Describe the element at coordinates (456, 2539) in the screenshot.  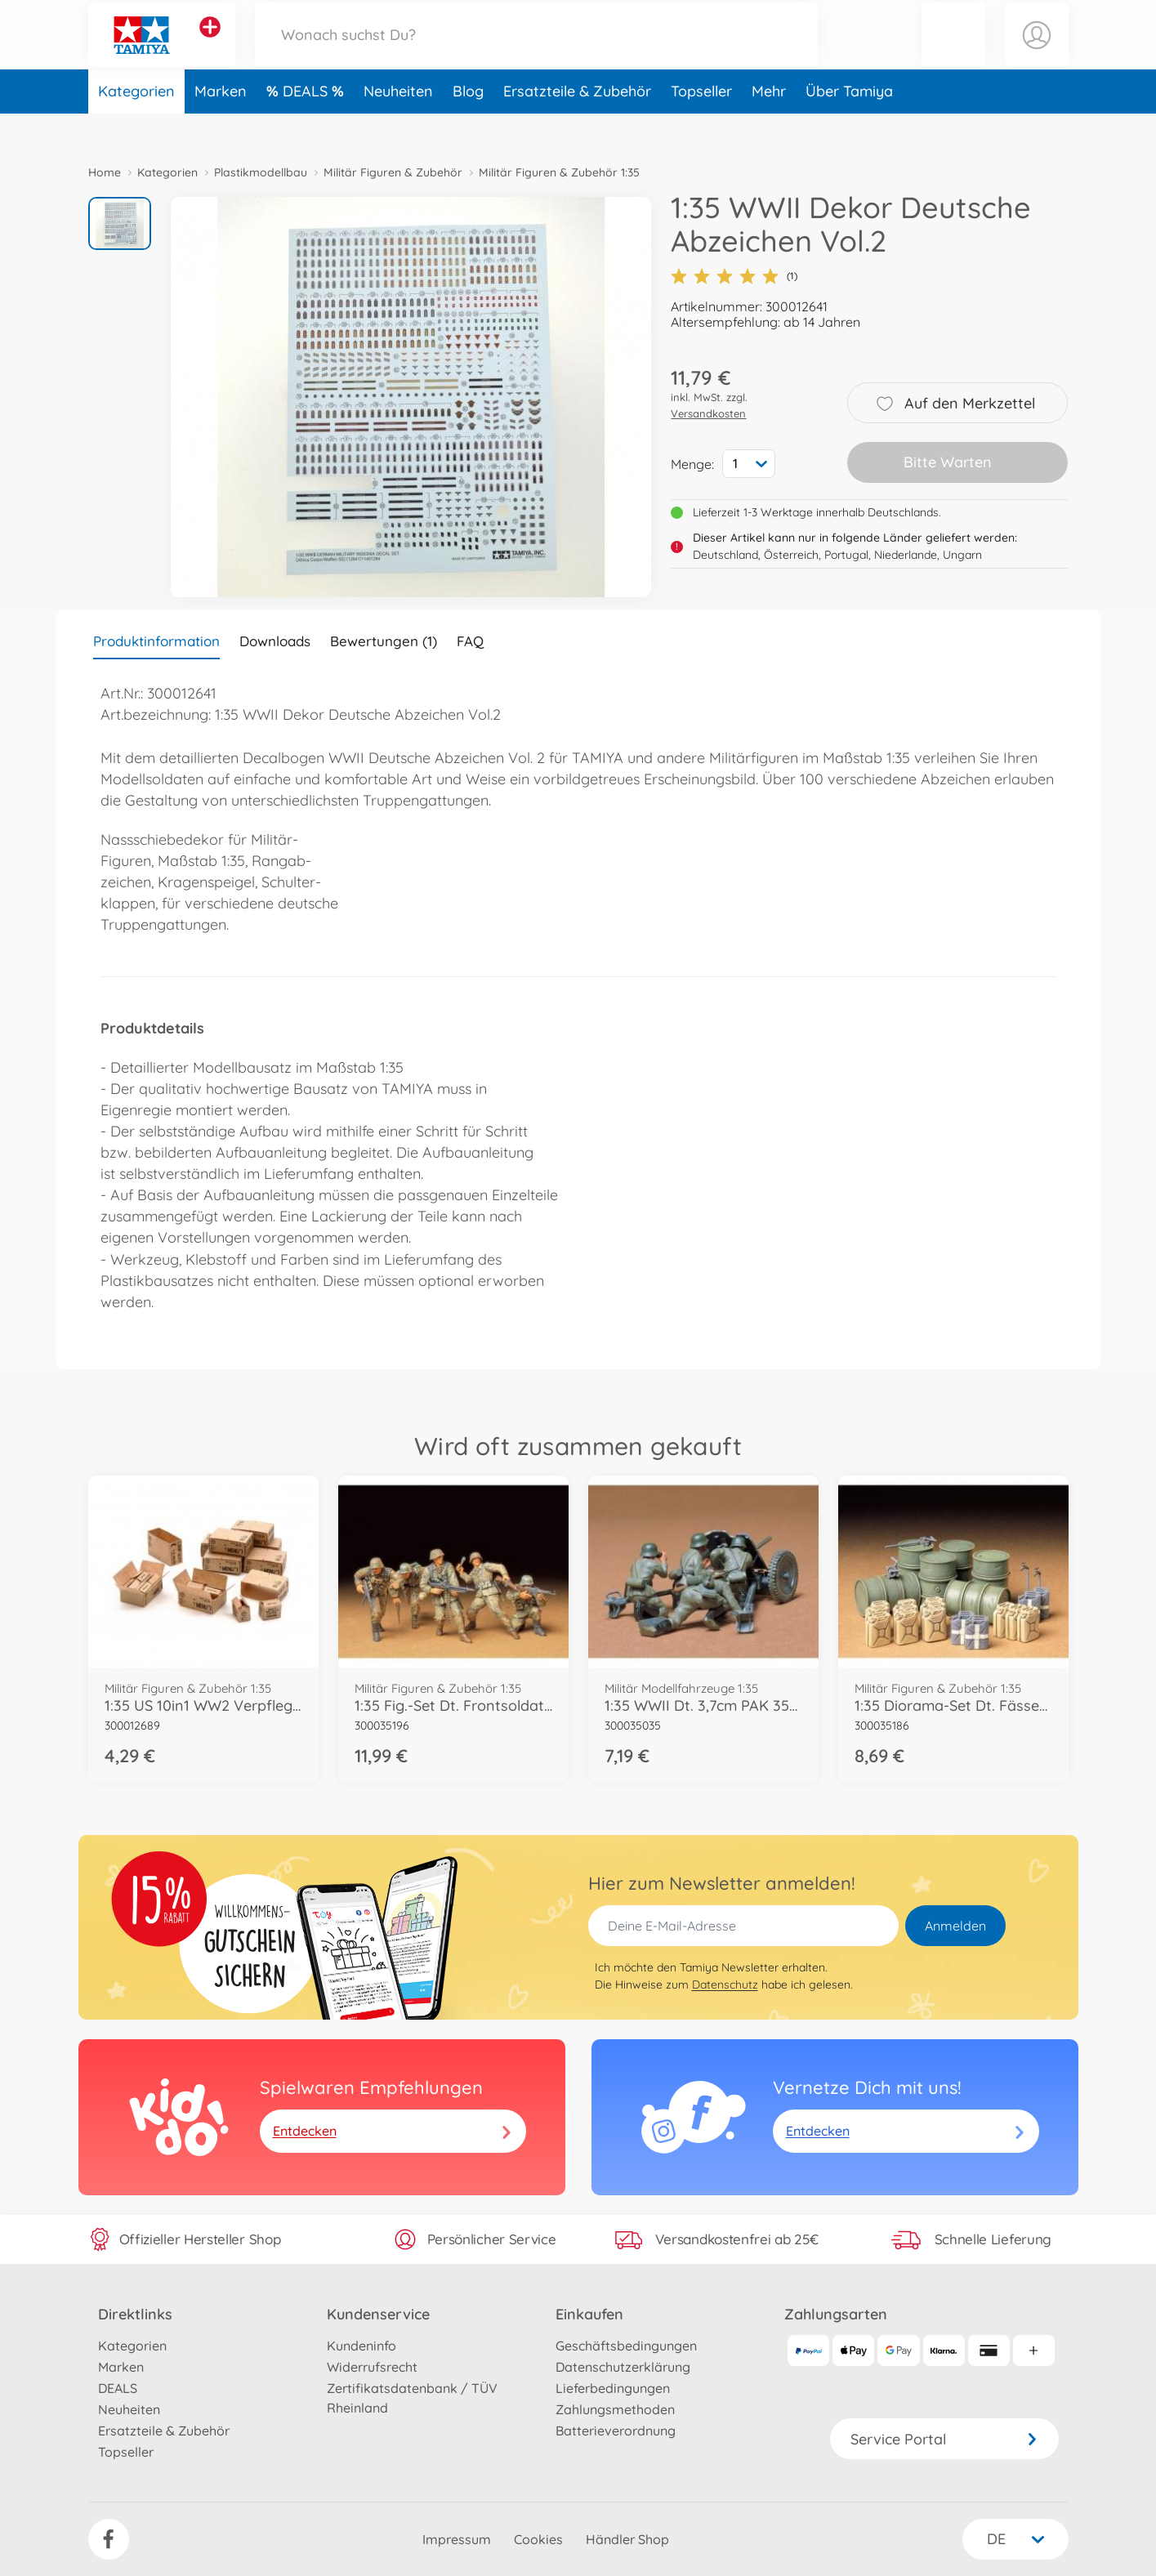
I see `Impressum` at that location.